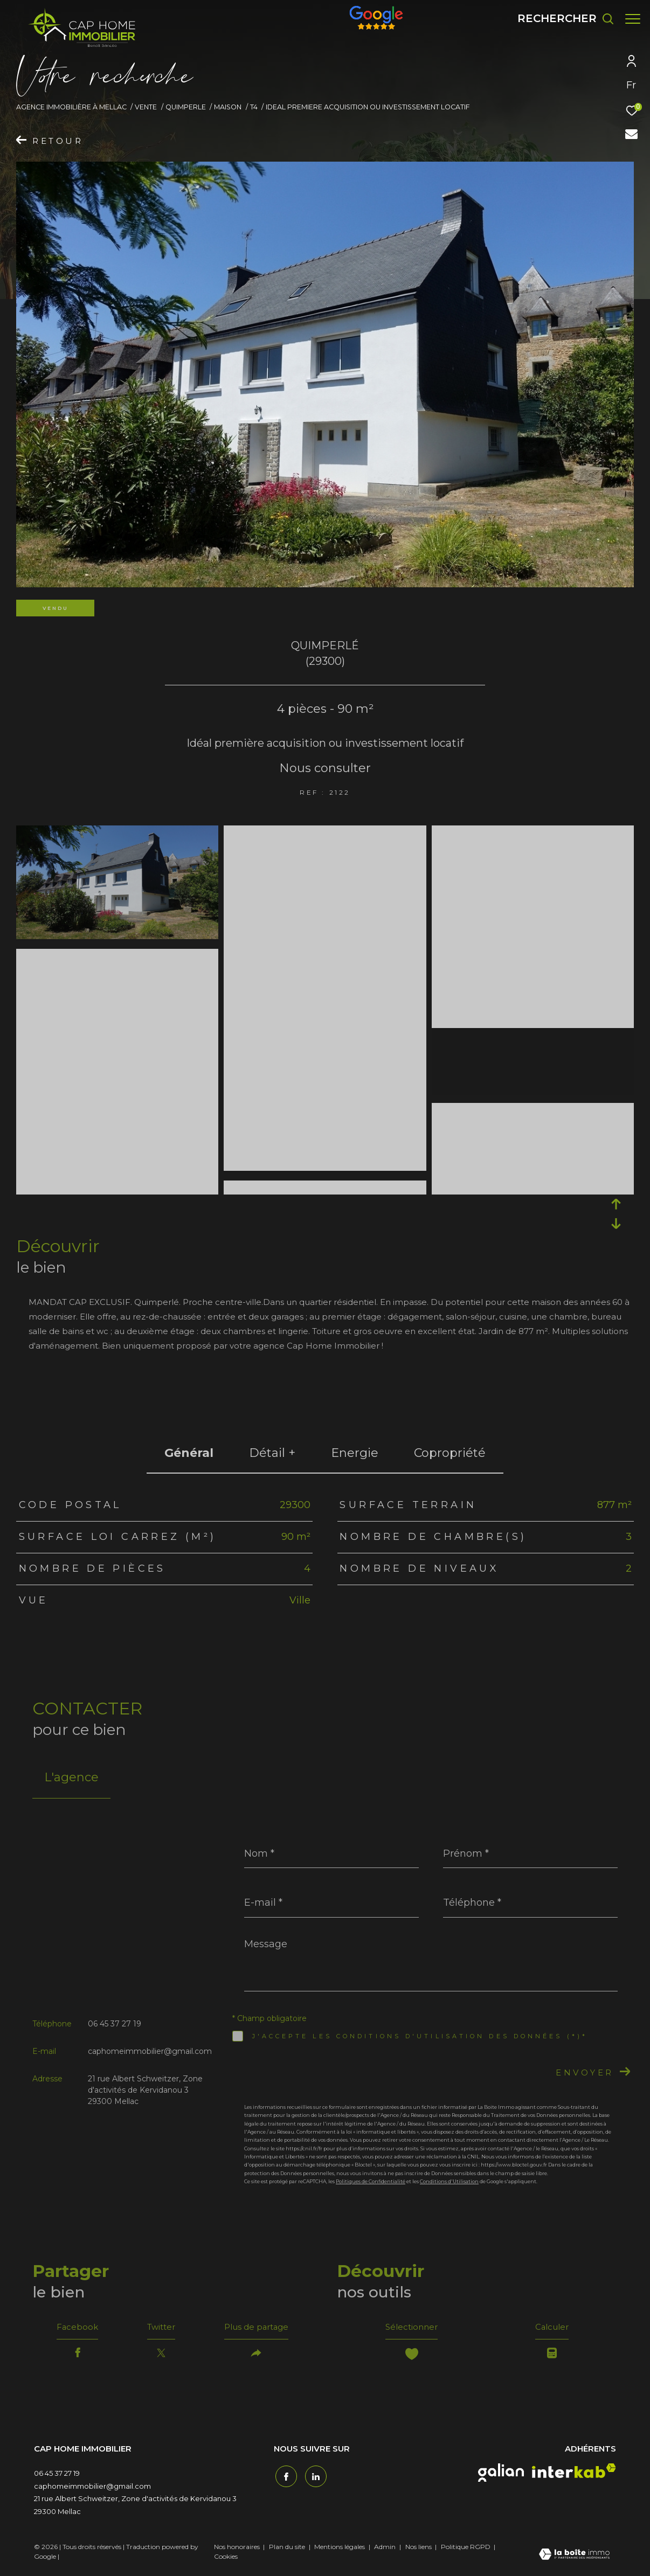  Describe the element at coordinates (117, 833) in the screenshot. I see `[zoom]` at that location.